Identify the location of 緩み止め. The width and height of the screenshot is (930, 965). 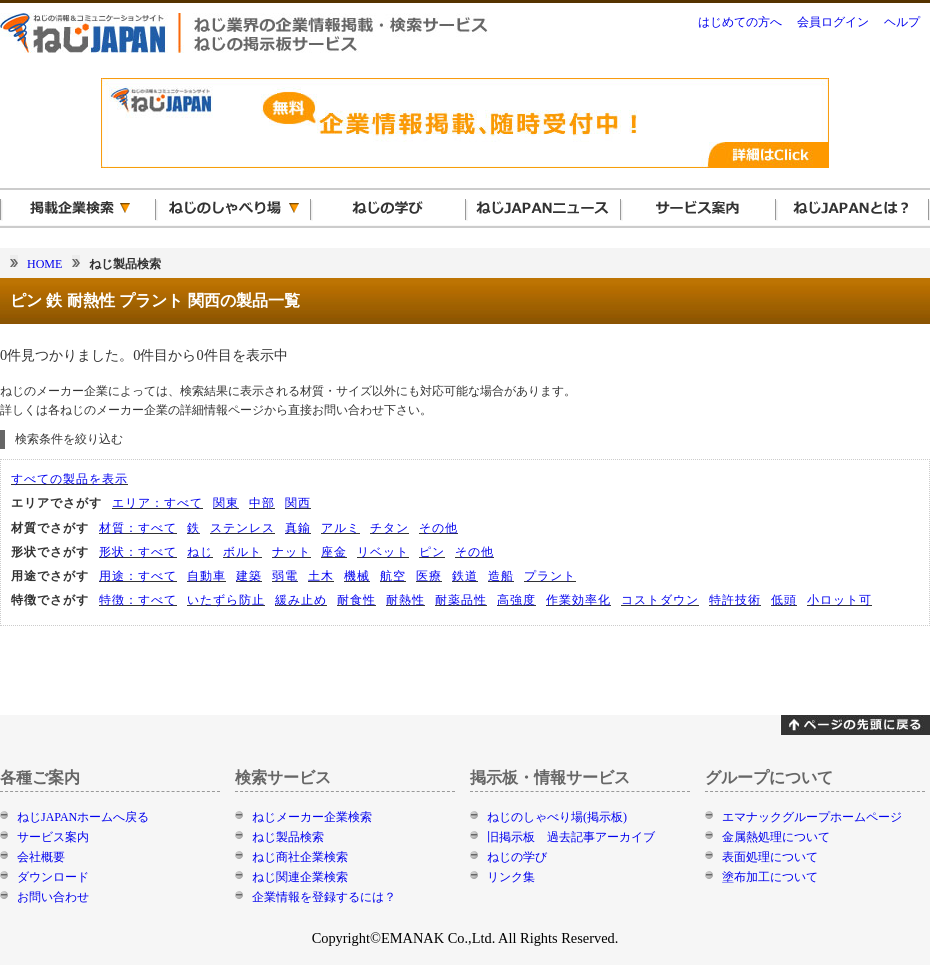
(301, 600).